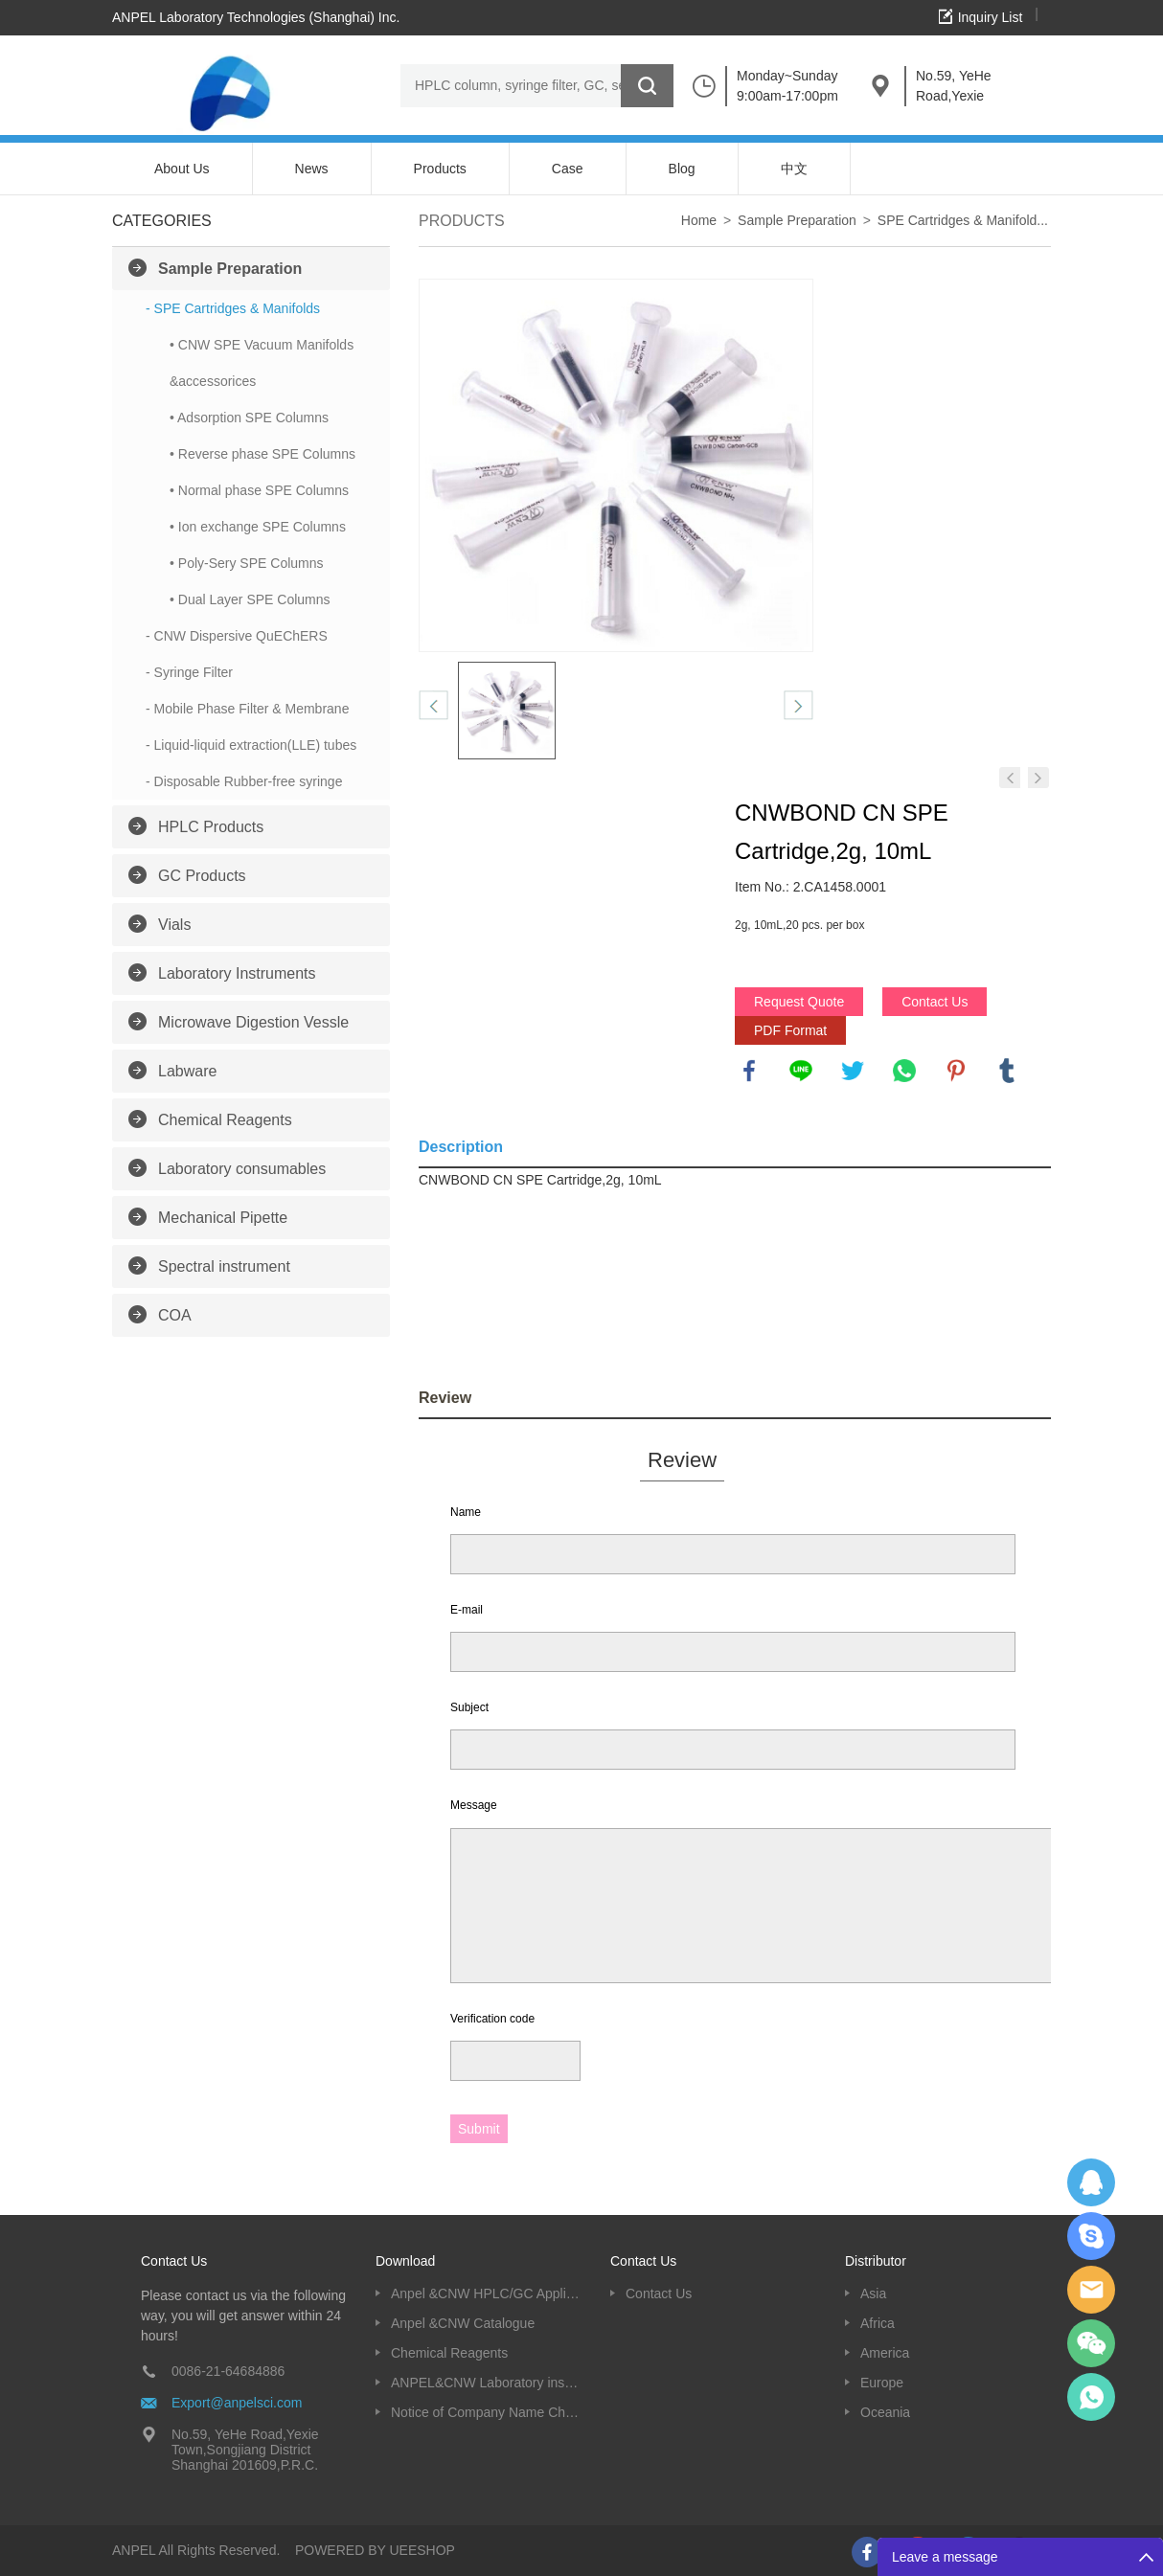 This screenshot has height=2576, width=1163. I want to click on Spectral instrument, so click(224, 1266).